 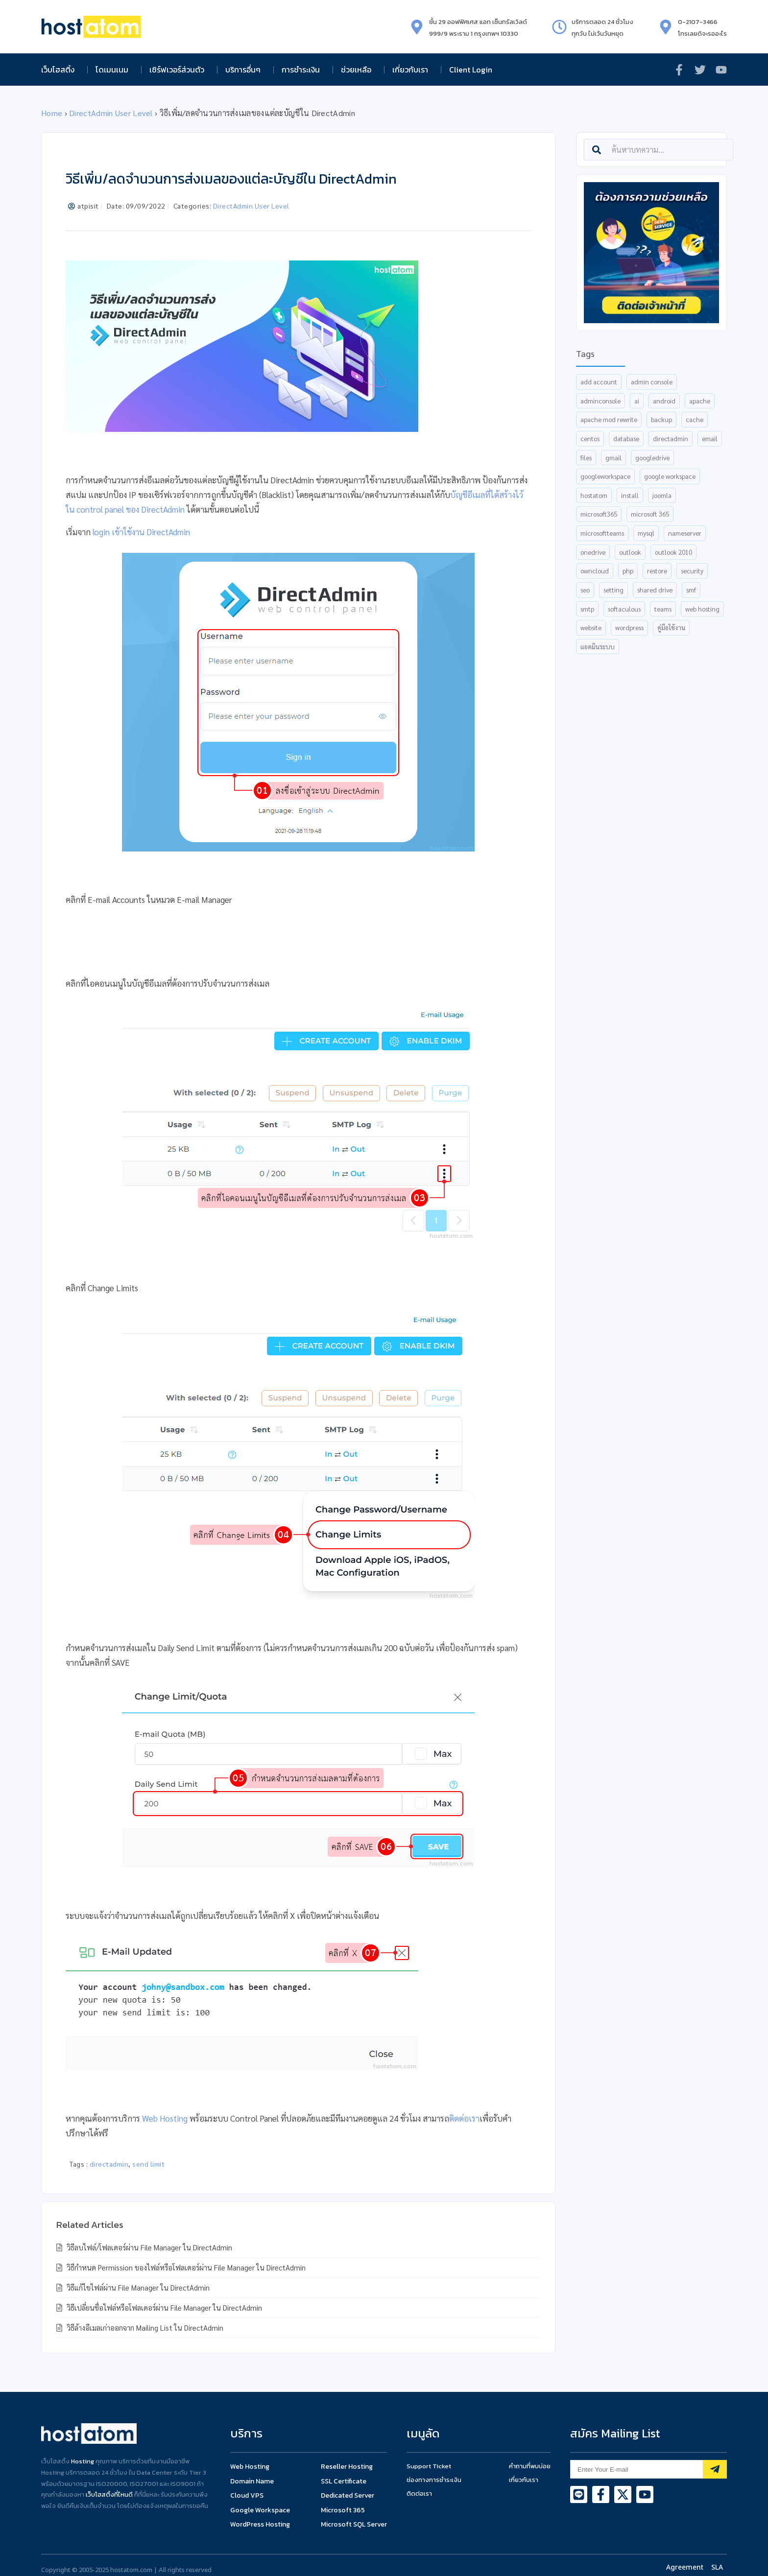 What do you see at coordinates (165, 2118) in the screenshot?
I see `Web Hosting` at bounding box center [165, 2118].